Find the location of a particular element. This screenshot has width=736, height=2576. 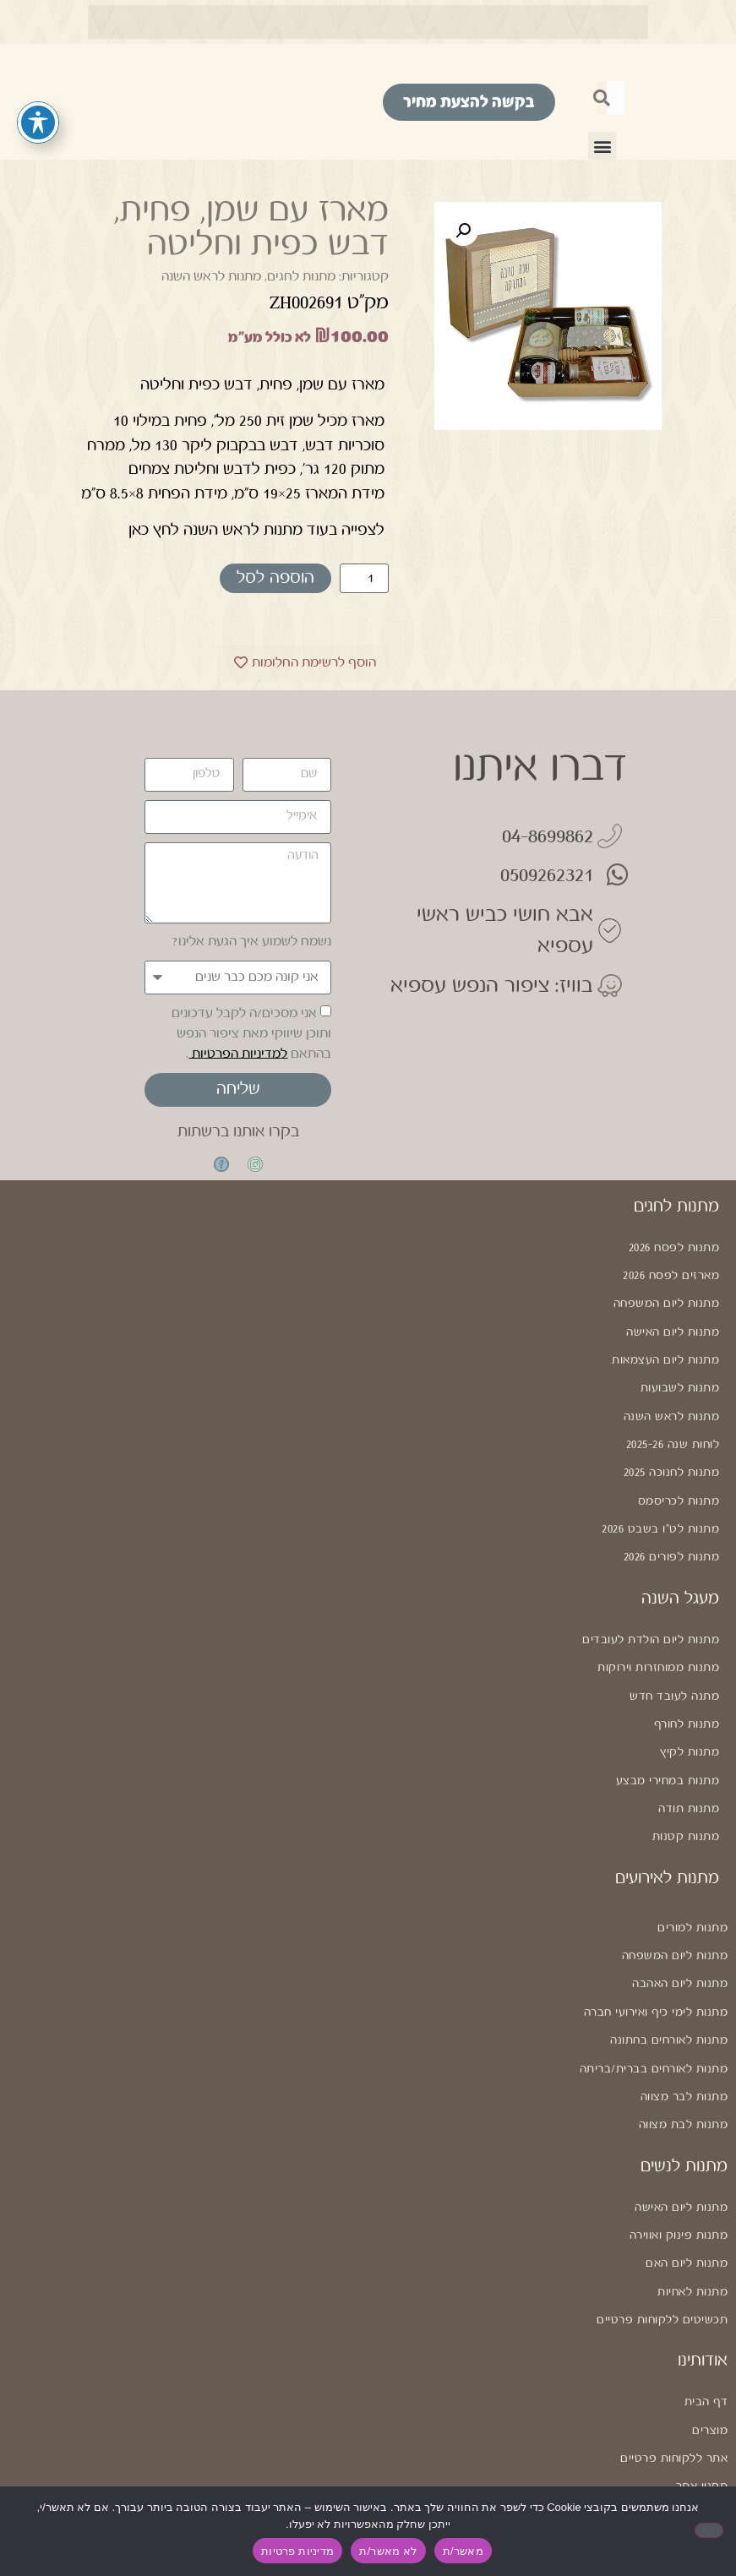

לצפייה בעוד מתנות לראש השנה לחץ כאן is located at coordinates (256, 529).